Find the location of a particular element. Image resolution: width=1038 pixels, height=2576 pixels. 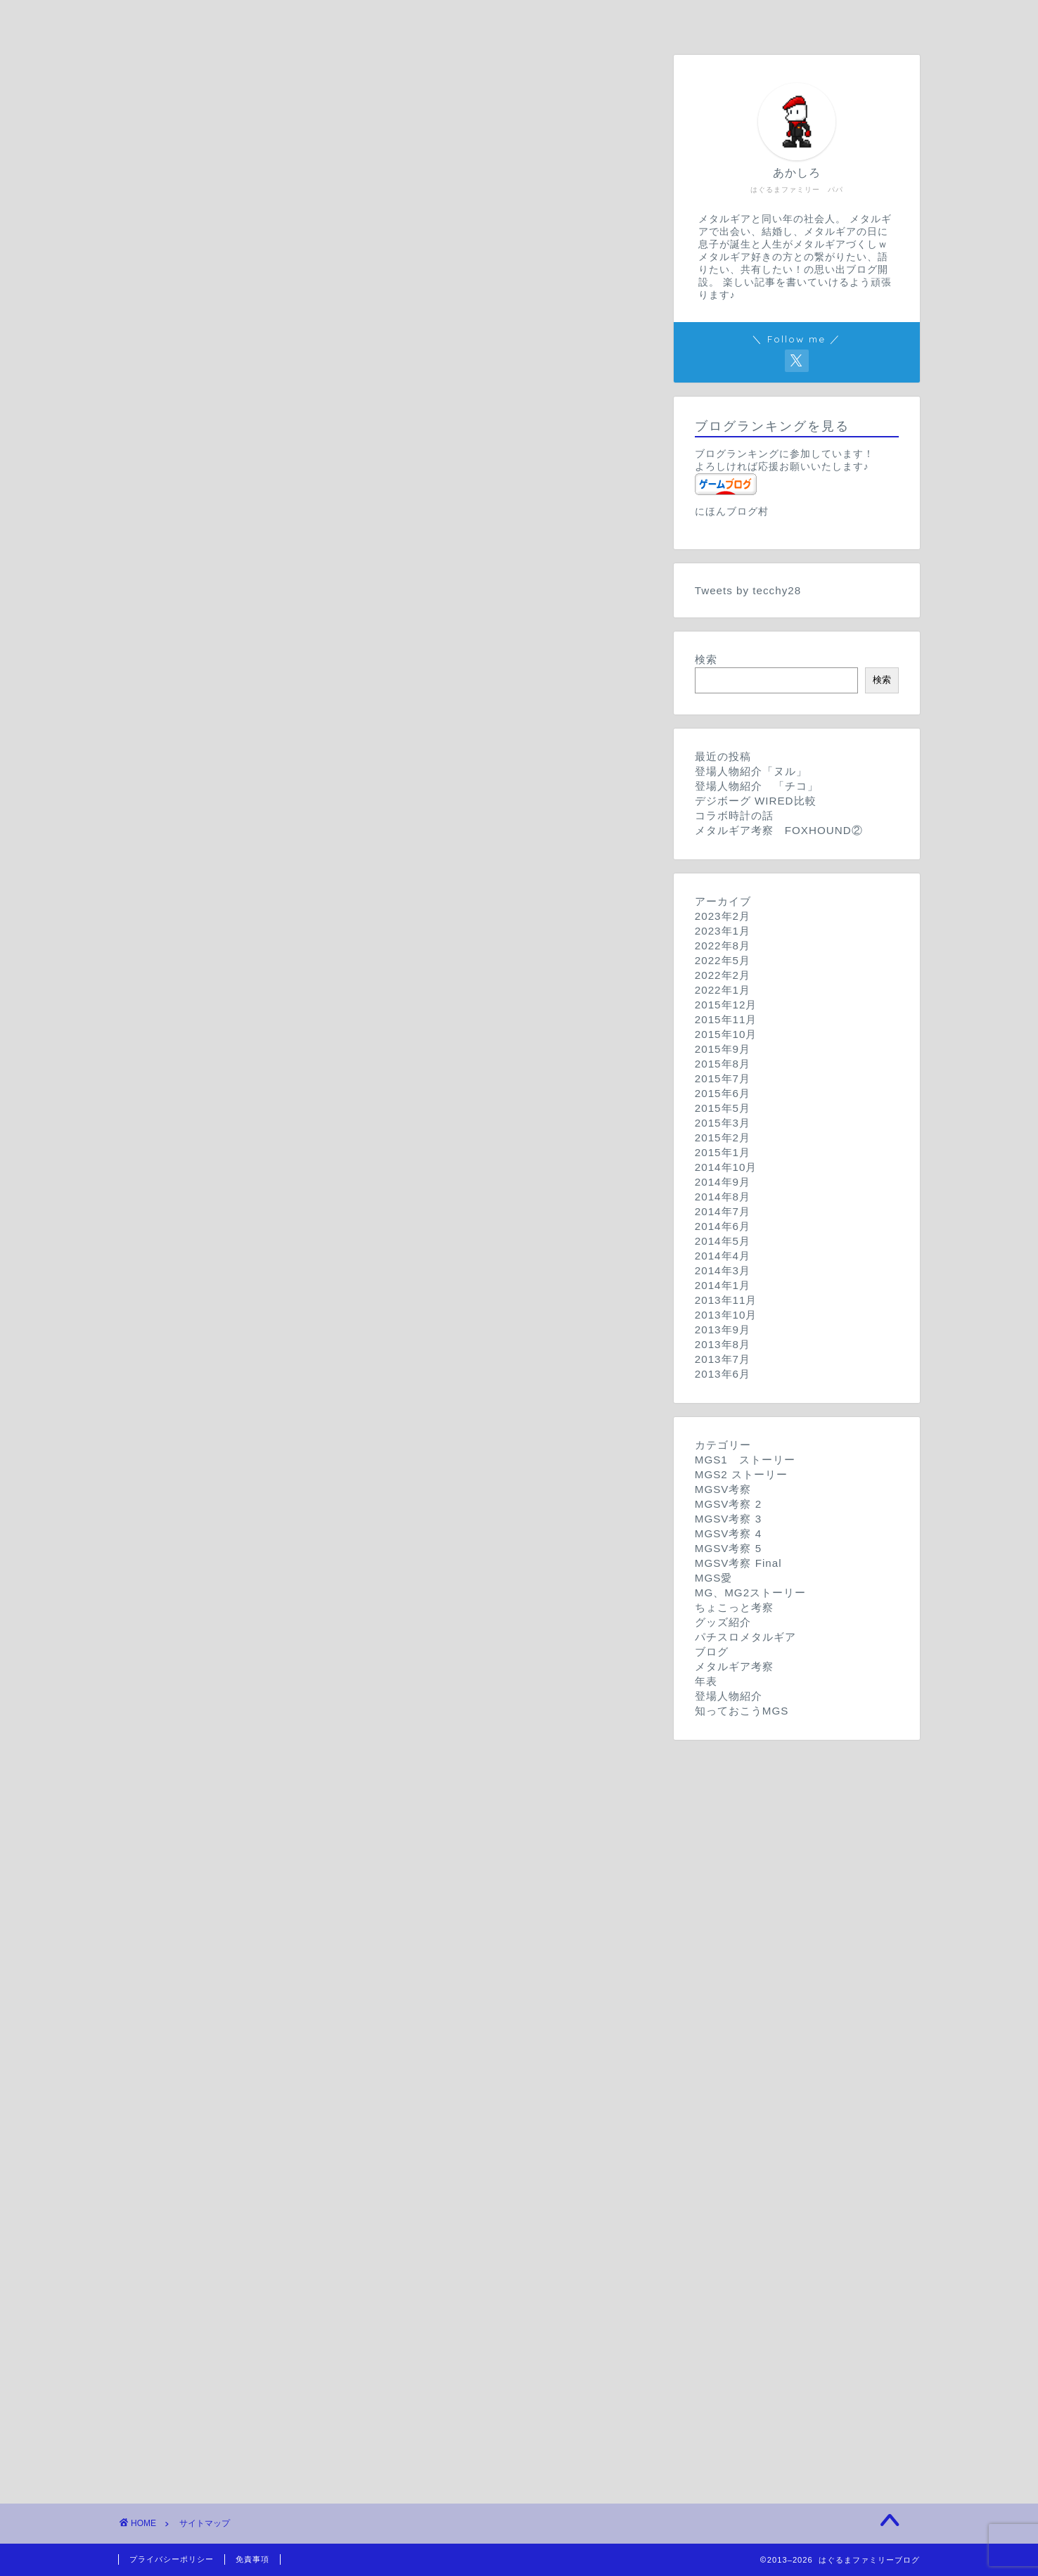

MGSVGZカウントダウン記事 あと2日！！【旧記事】 is located at coordinates (329, 1526).